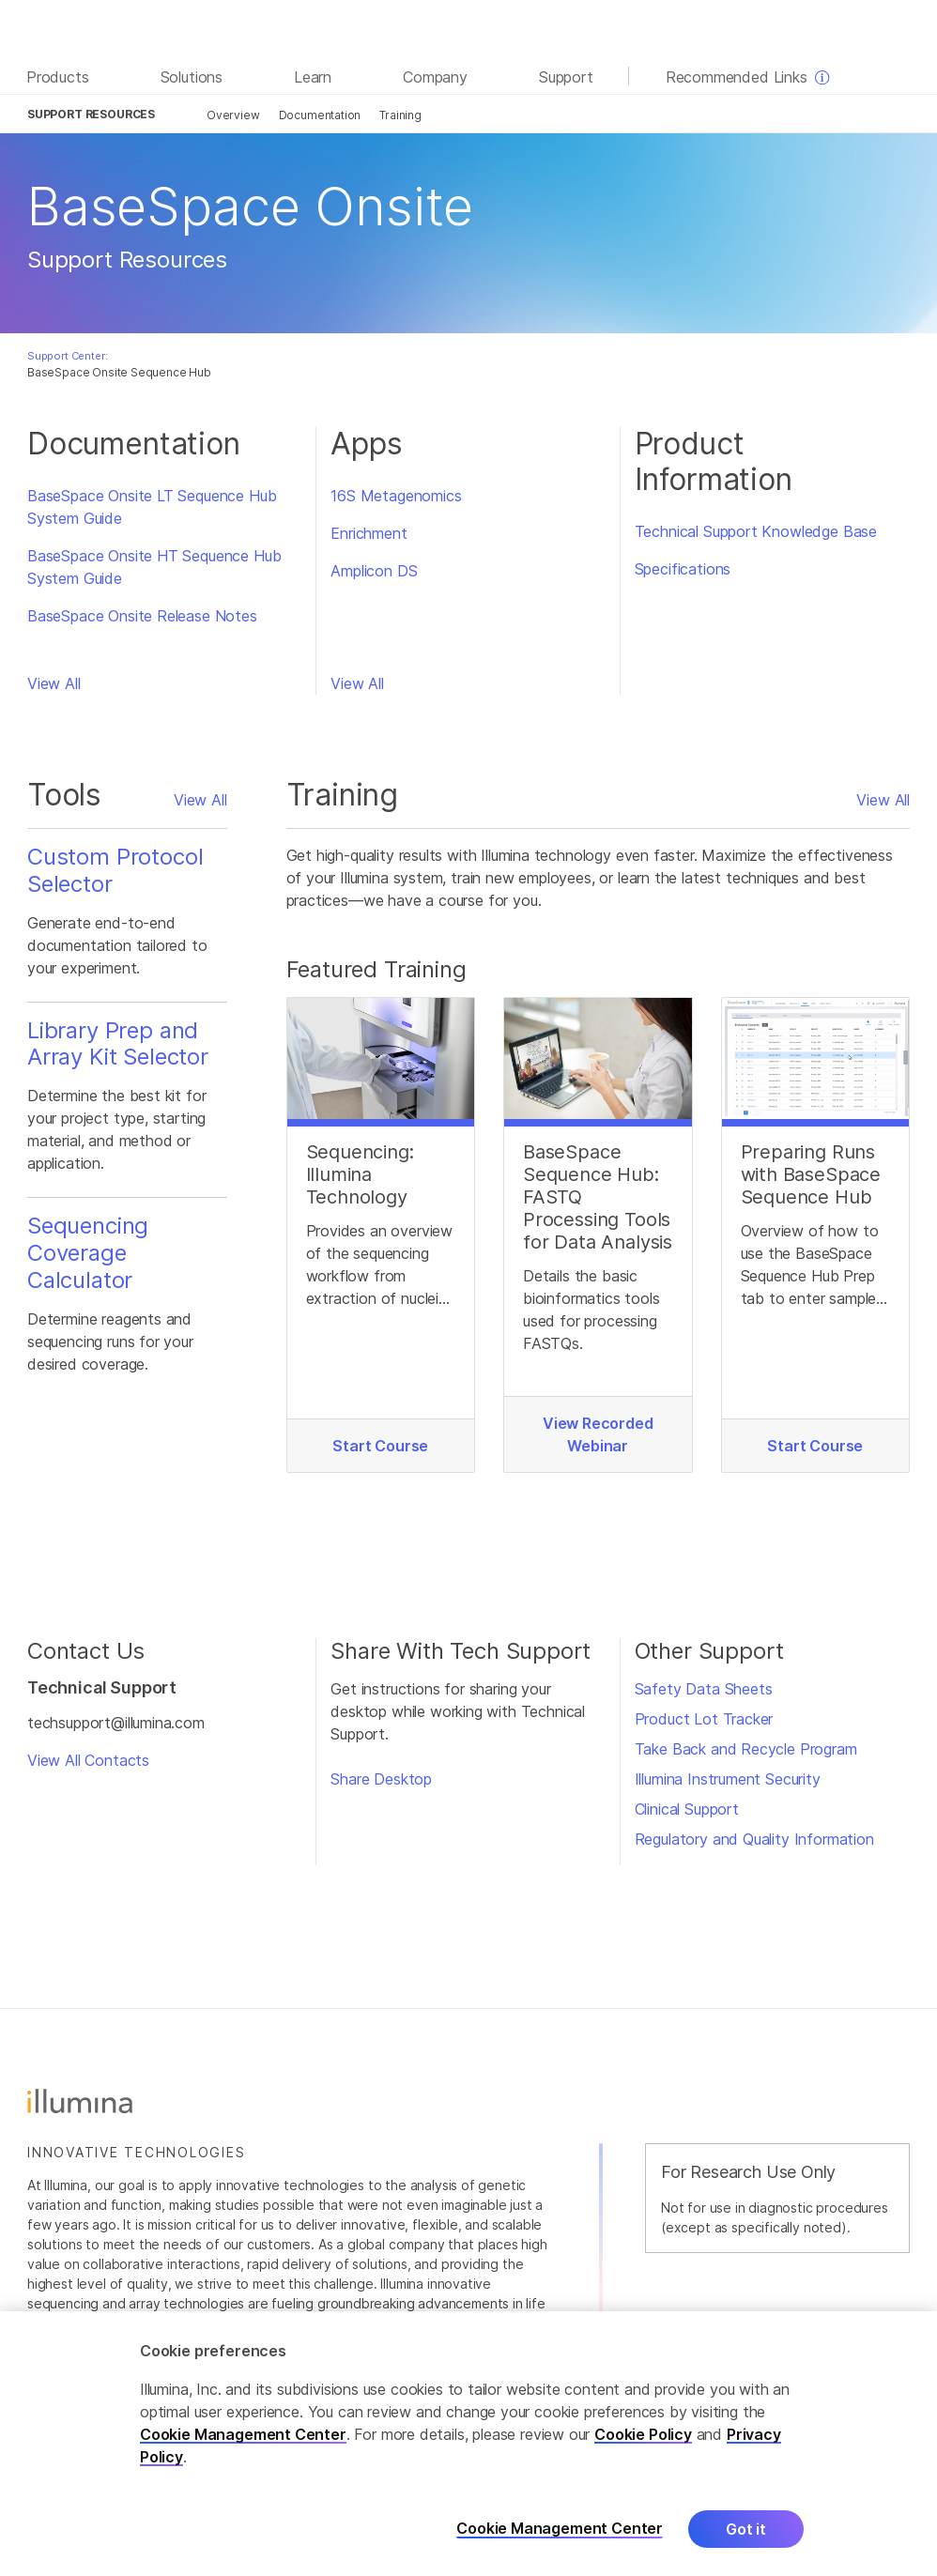 The width and height of the screenshot is (937, 2576). I want to click on View All Contacts, so click(88, 1760).